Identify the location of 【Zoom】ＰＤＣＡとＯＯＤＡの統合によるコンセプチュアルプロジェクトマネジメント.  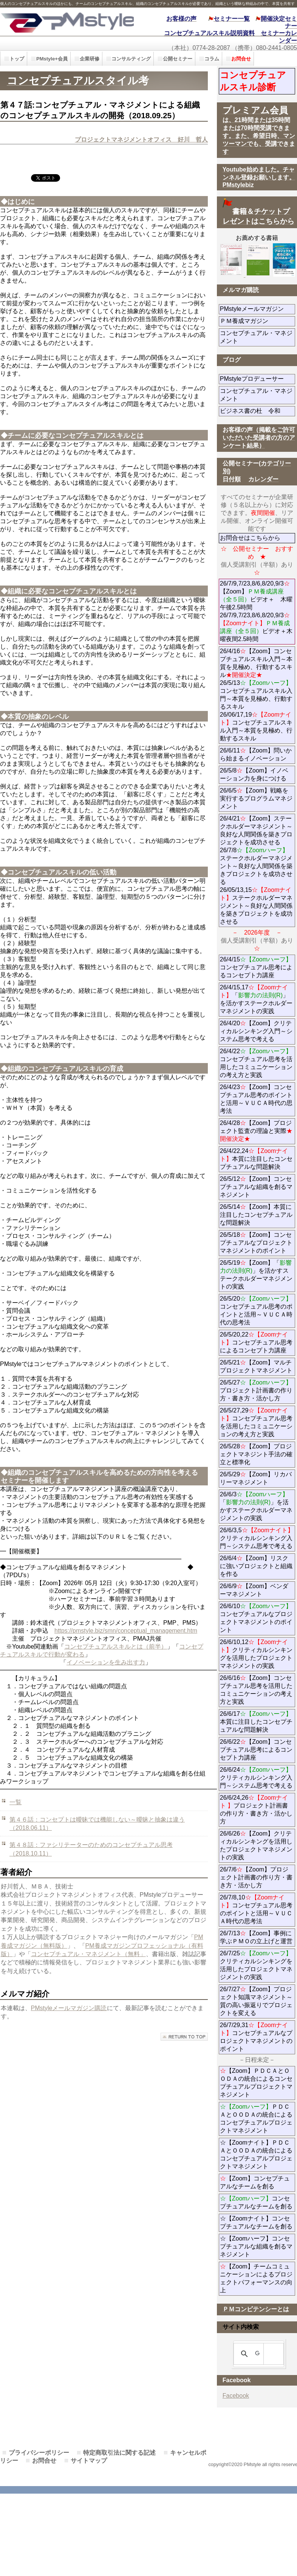
(256, 2083).